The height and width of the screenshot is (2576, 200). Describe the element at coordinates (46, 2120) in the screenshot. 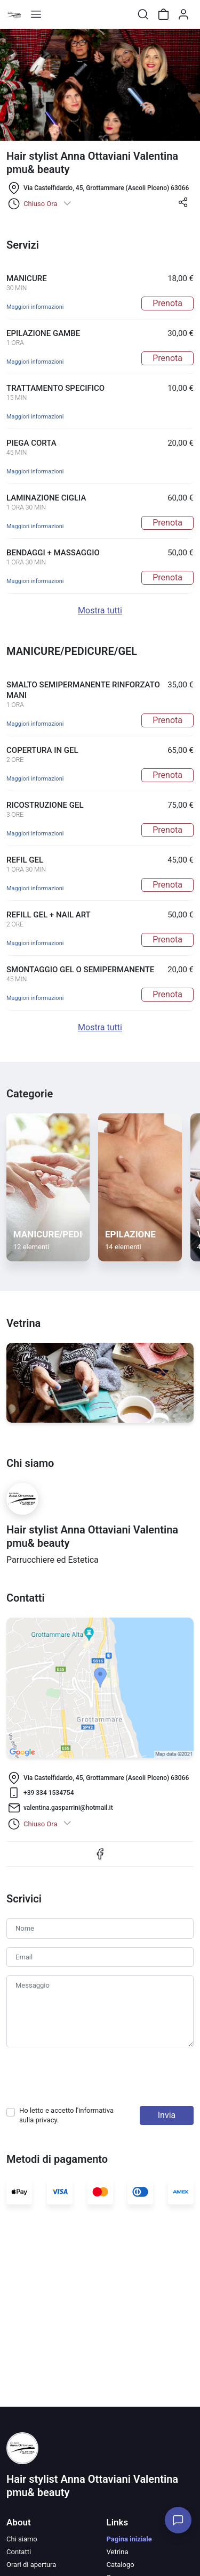

I see `privacy` at that location.